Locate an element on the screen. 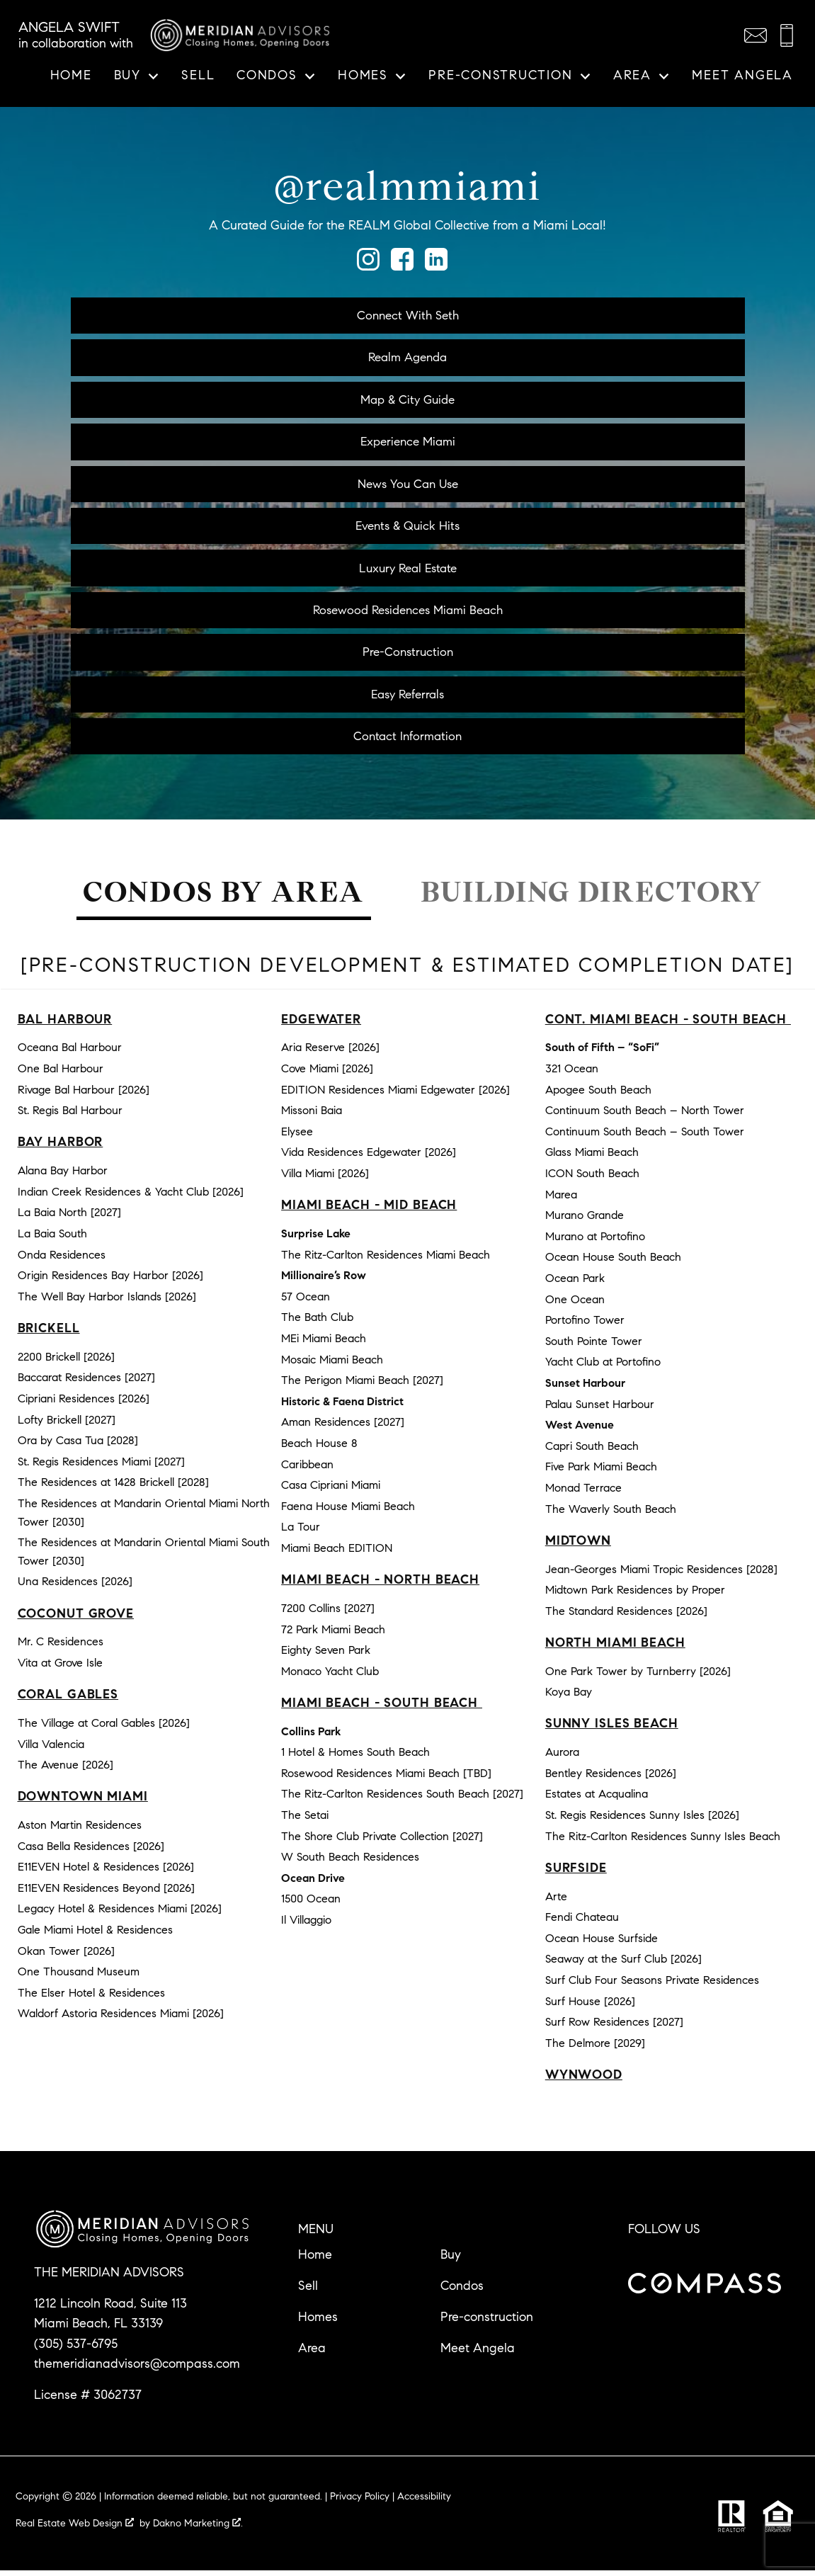 This screenshot has height=2576, width=815. The Well Bay Harbor Islands [2026] is located at coordinates (107, 1302).